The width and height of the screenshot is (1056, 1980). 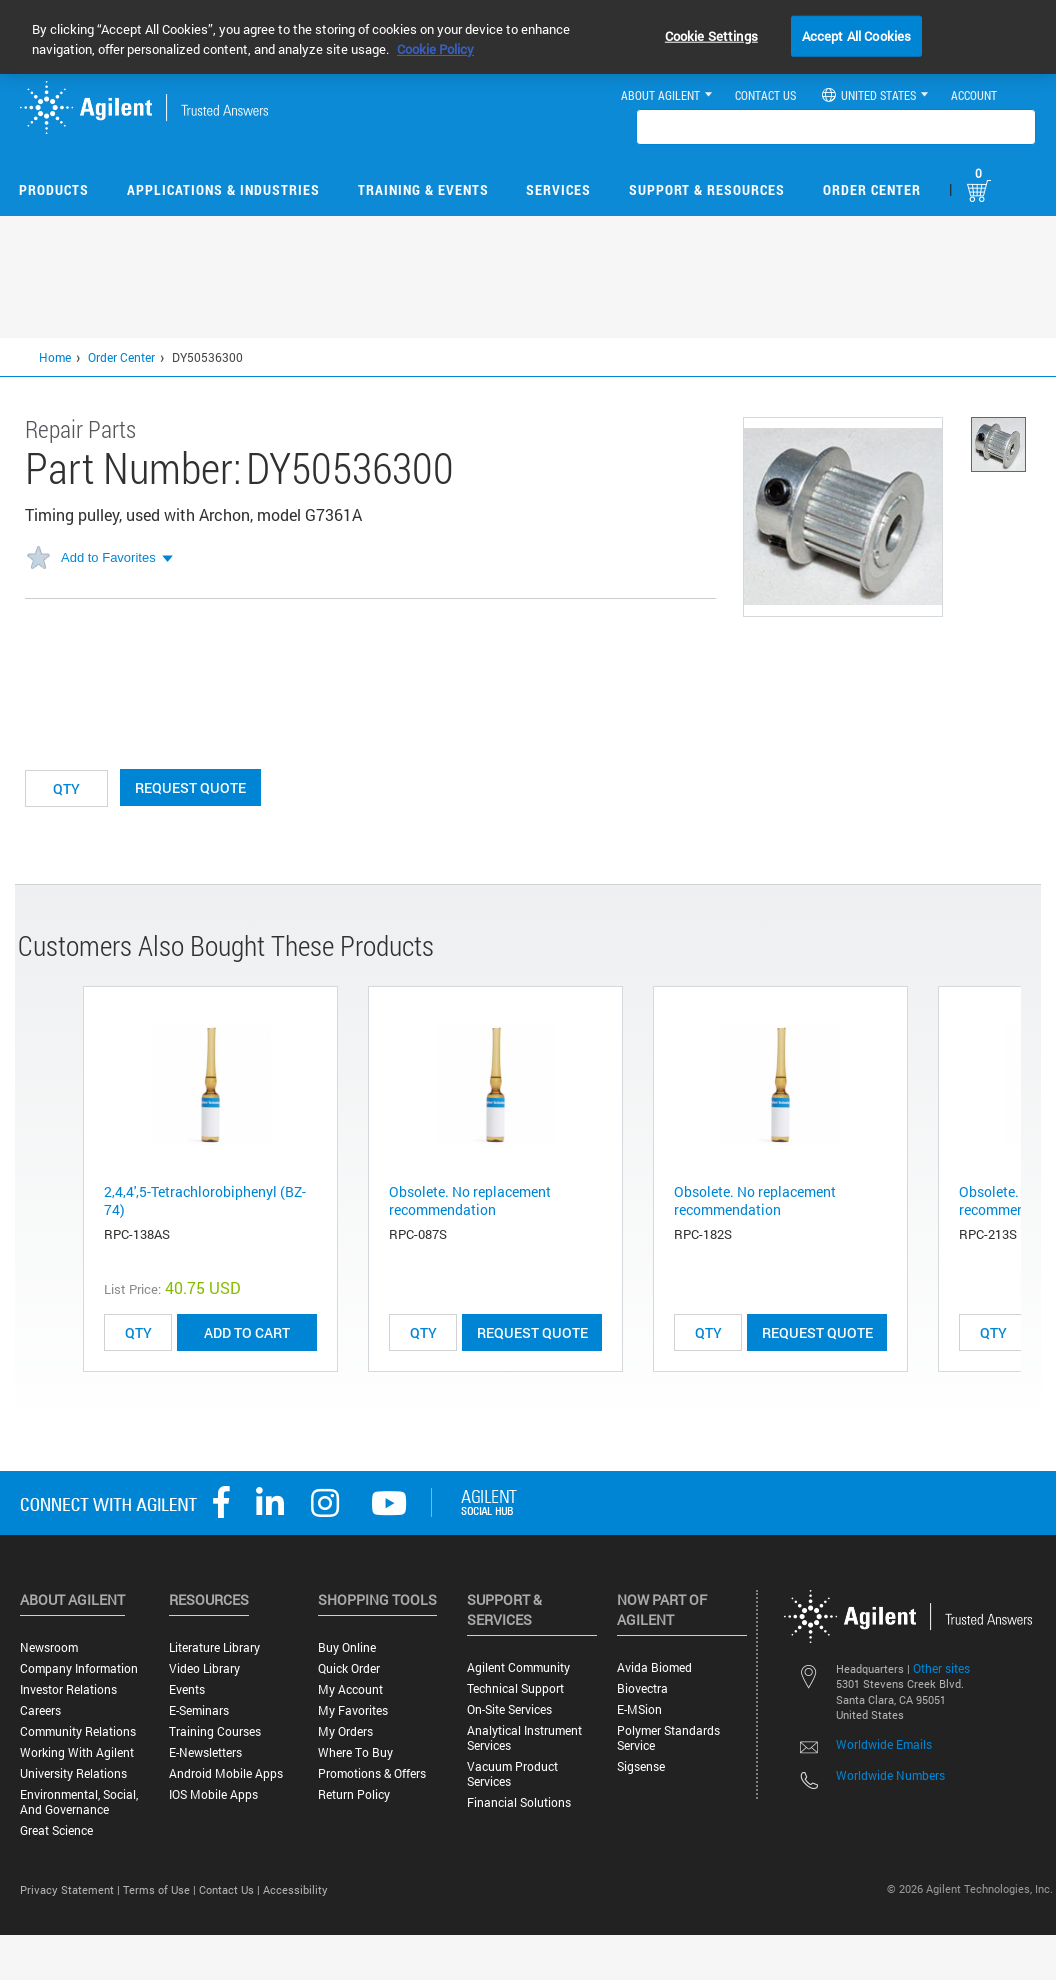 What do you see at coordinates (515, 1688) in the screenshot?
I see `Technical Support` at bounding box center [515, 1688].